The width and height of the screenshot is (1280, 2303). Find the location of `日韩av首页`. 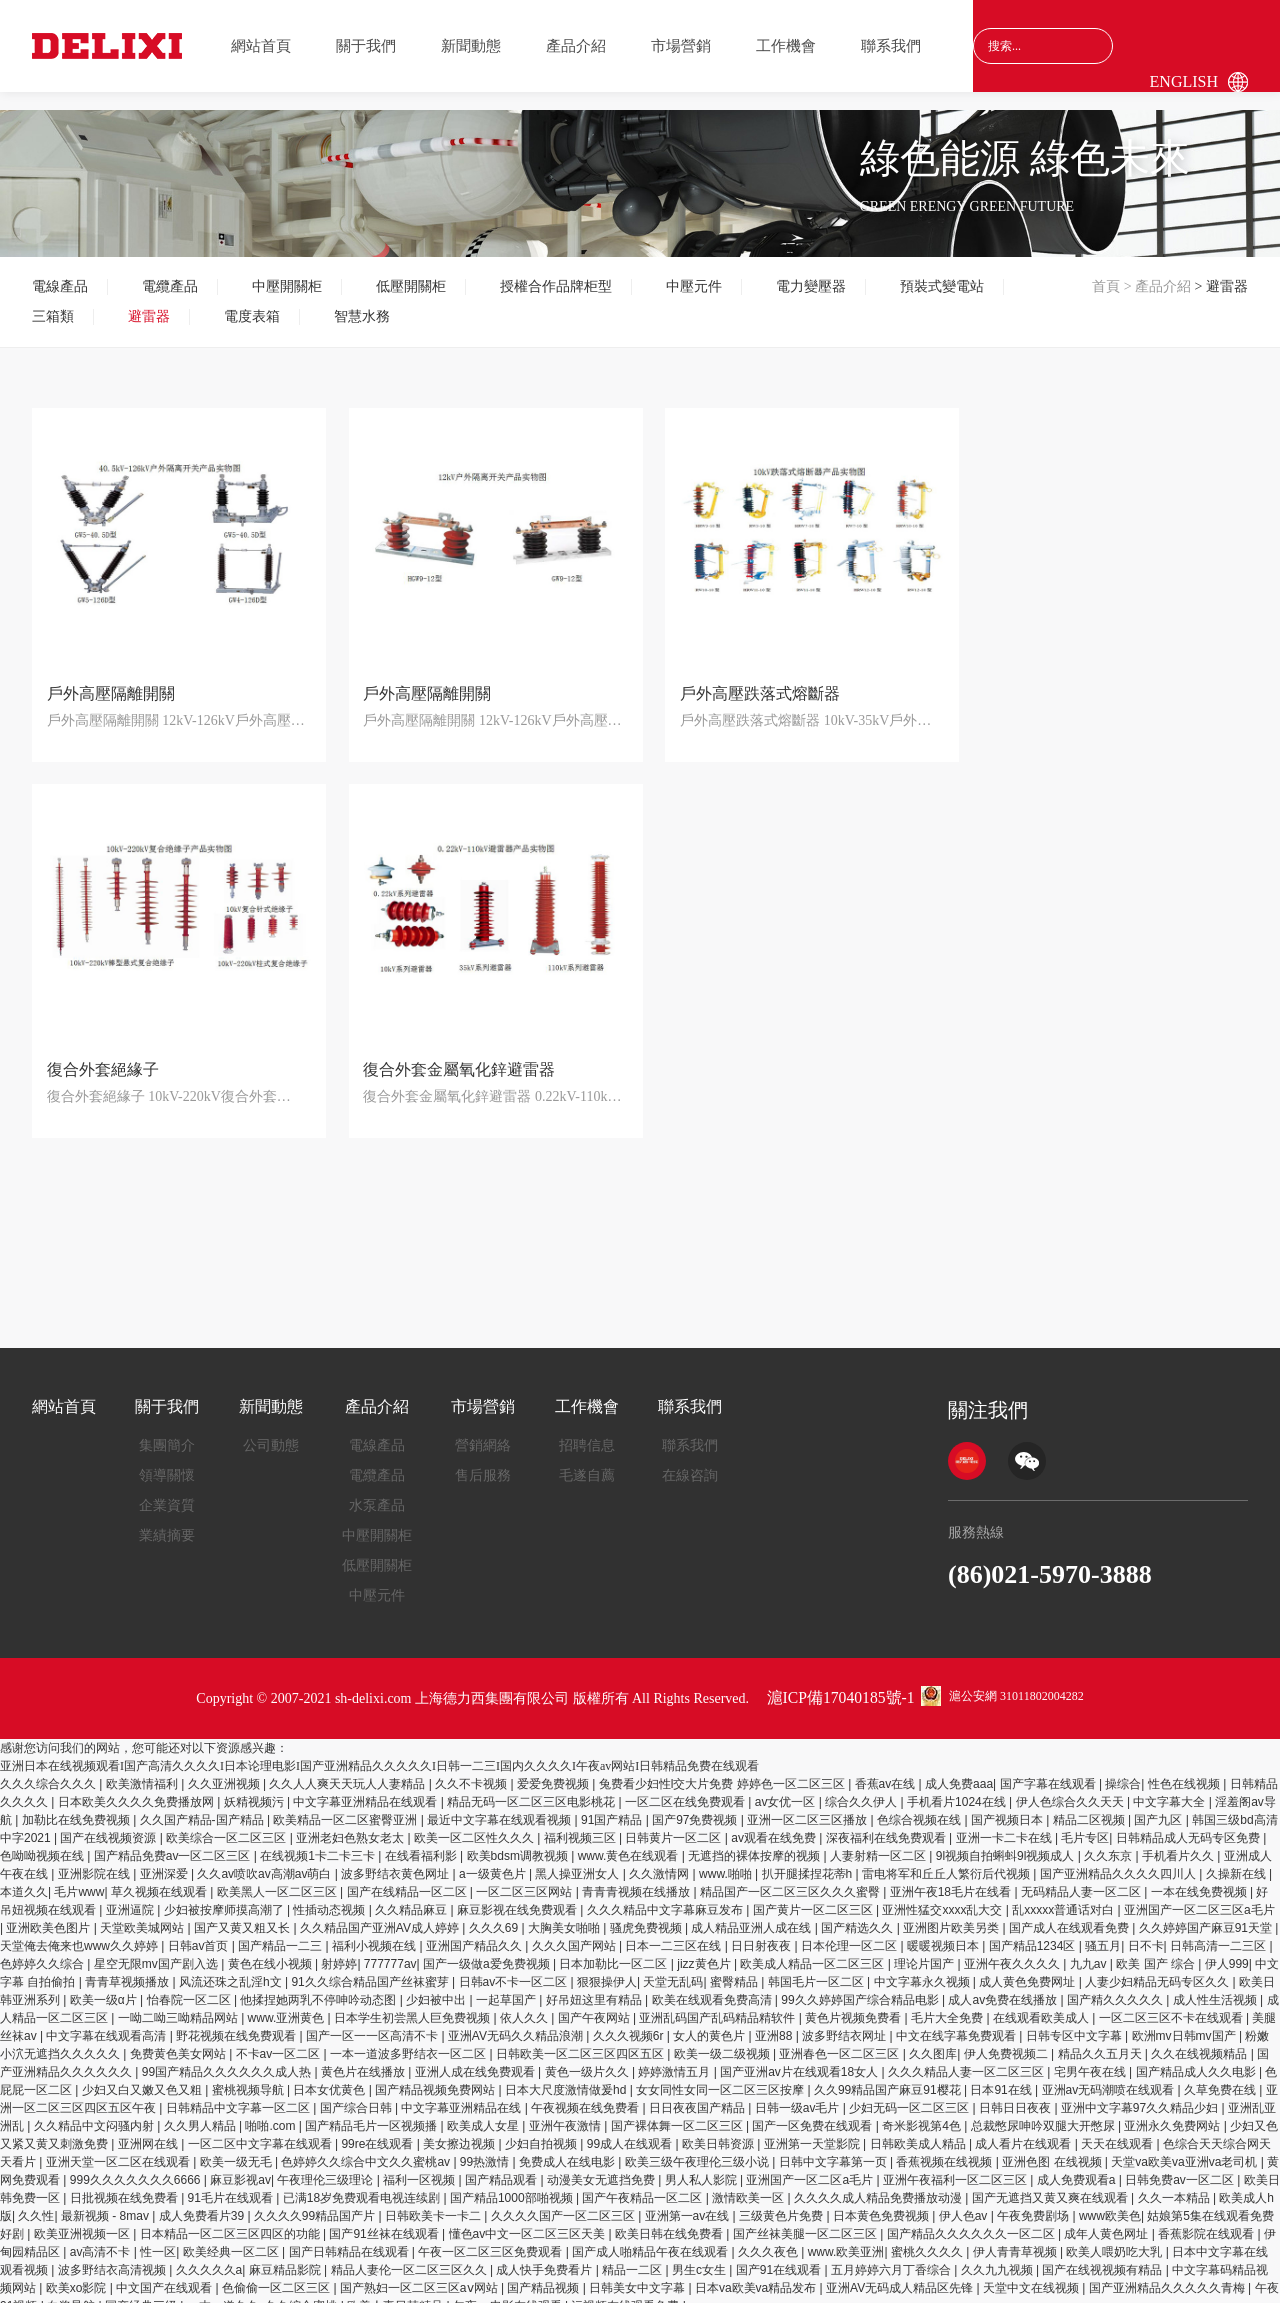

日韩av首页 is located at coordinates (200, 1934).